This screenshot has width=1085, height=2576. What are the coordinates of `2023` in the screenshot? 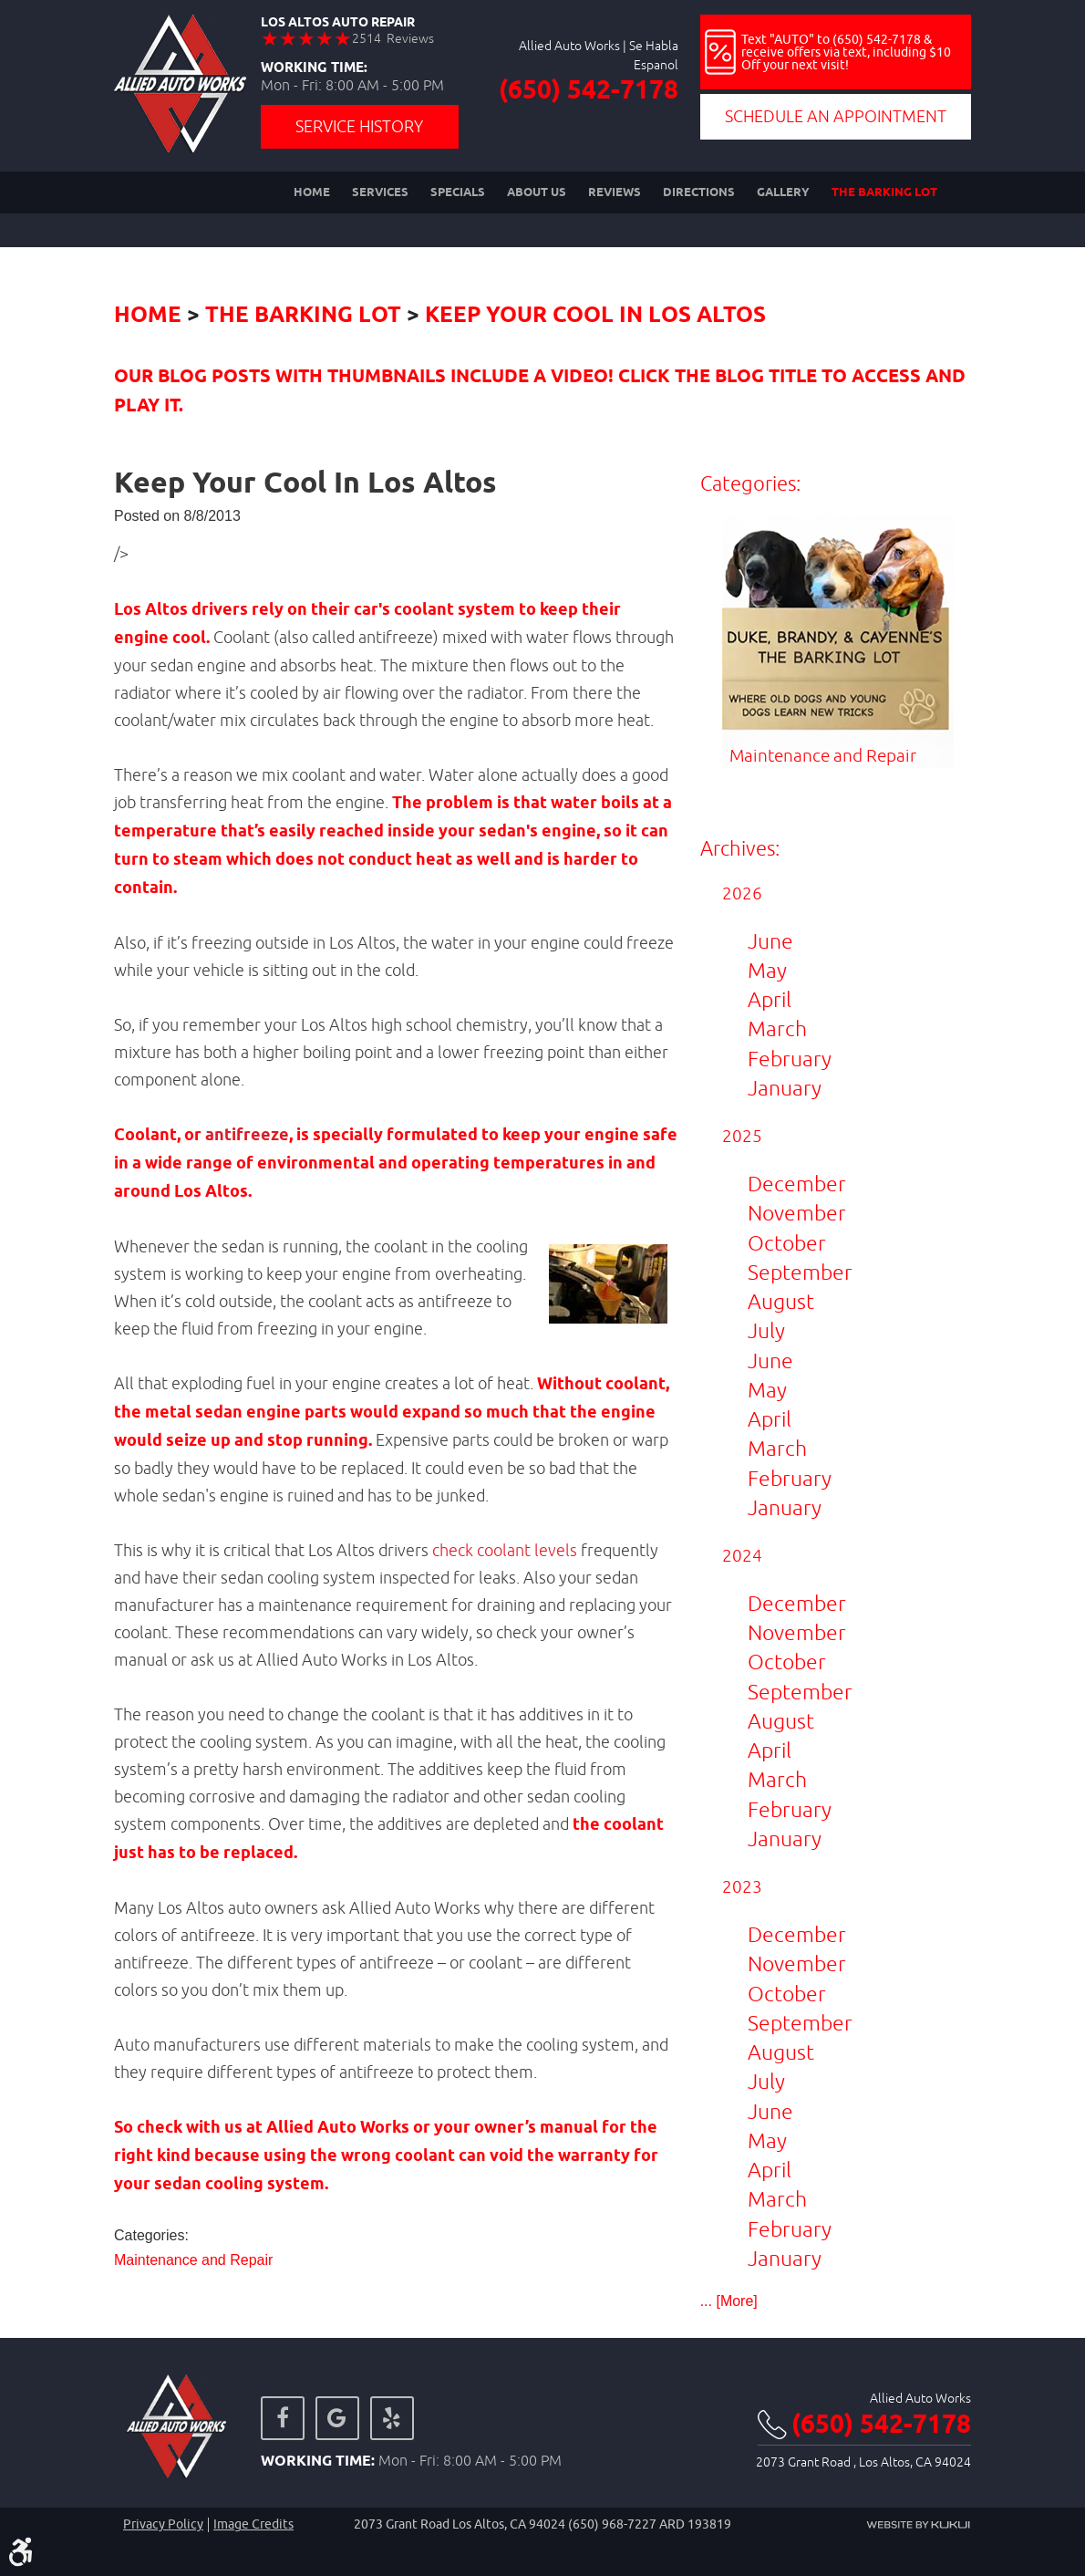 It's located at (742, 1886).